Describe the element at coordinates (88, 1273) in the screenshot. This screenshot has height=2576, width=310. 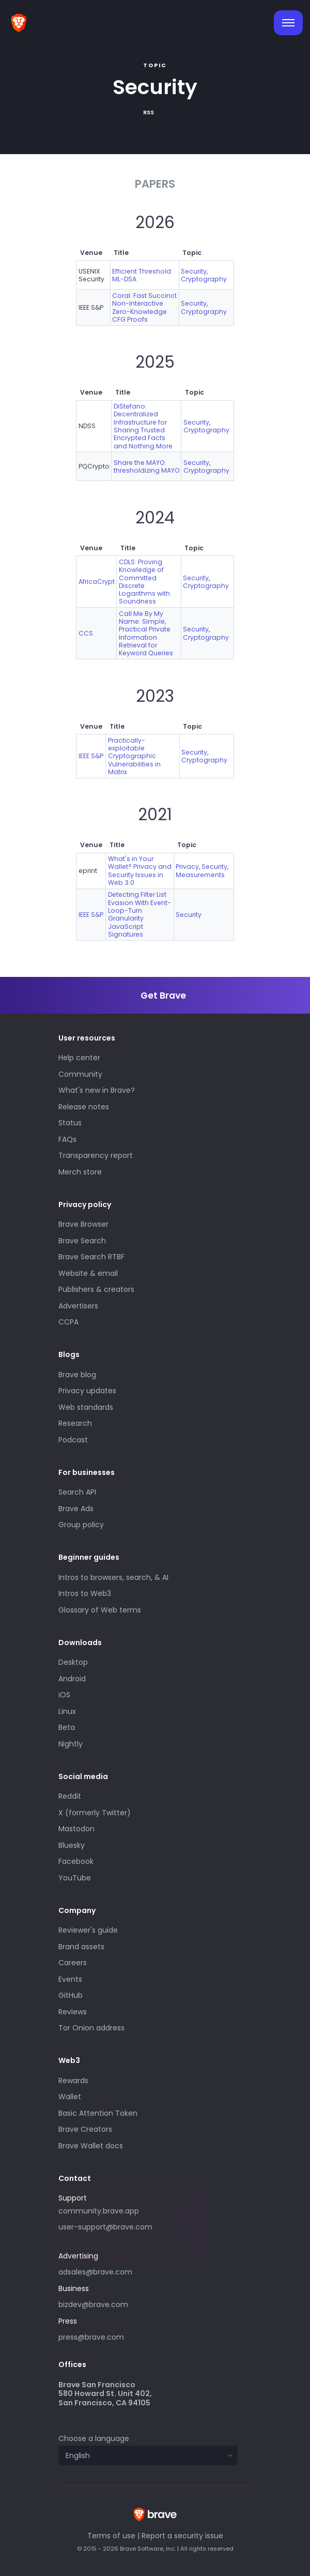
I see `Website & email` at that location.